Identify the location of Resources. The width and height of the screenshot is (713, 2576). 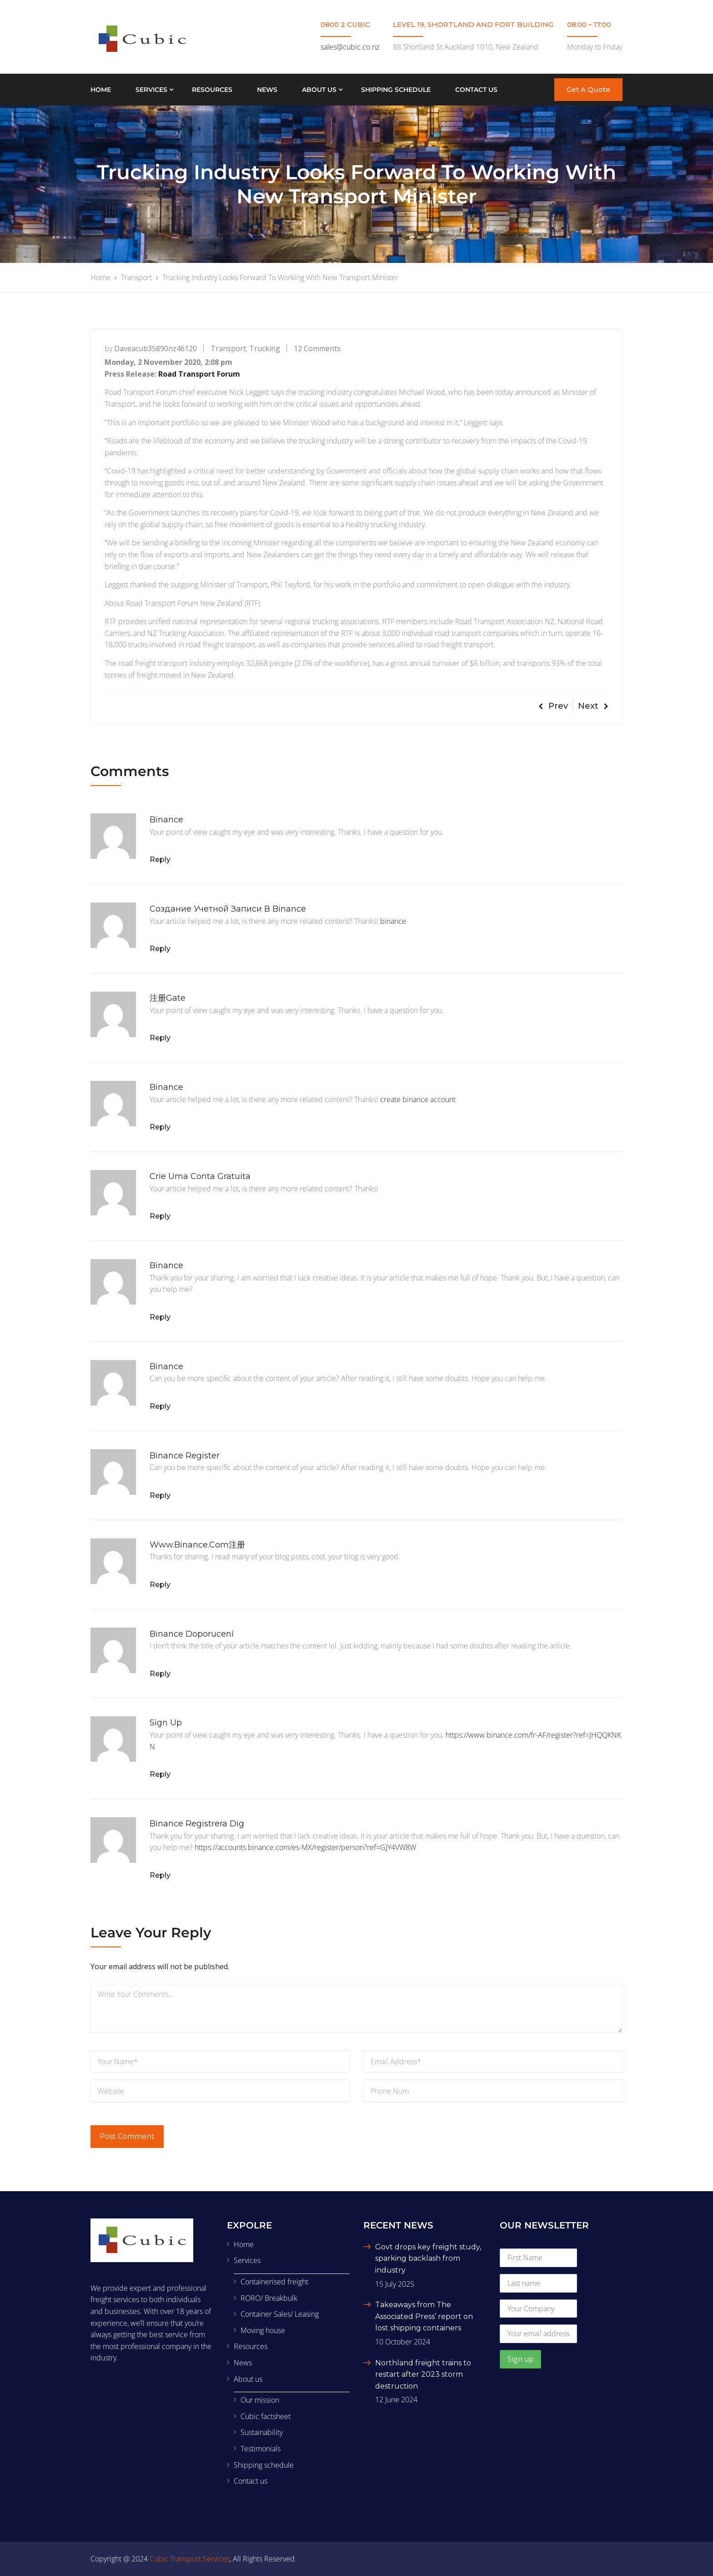
(212, 90).